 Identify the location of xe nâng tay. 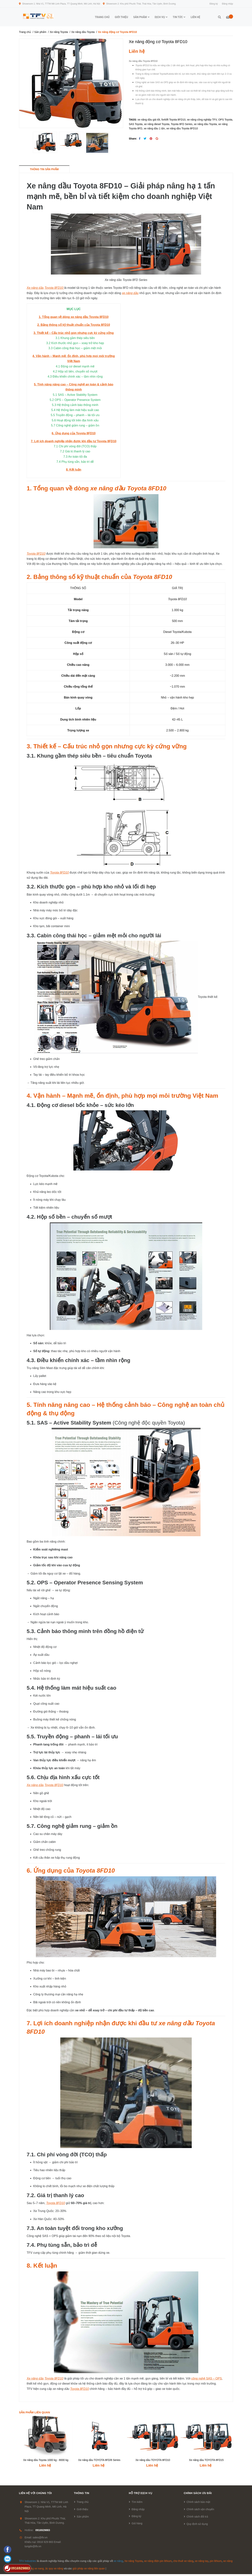
(201, 2562).